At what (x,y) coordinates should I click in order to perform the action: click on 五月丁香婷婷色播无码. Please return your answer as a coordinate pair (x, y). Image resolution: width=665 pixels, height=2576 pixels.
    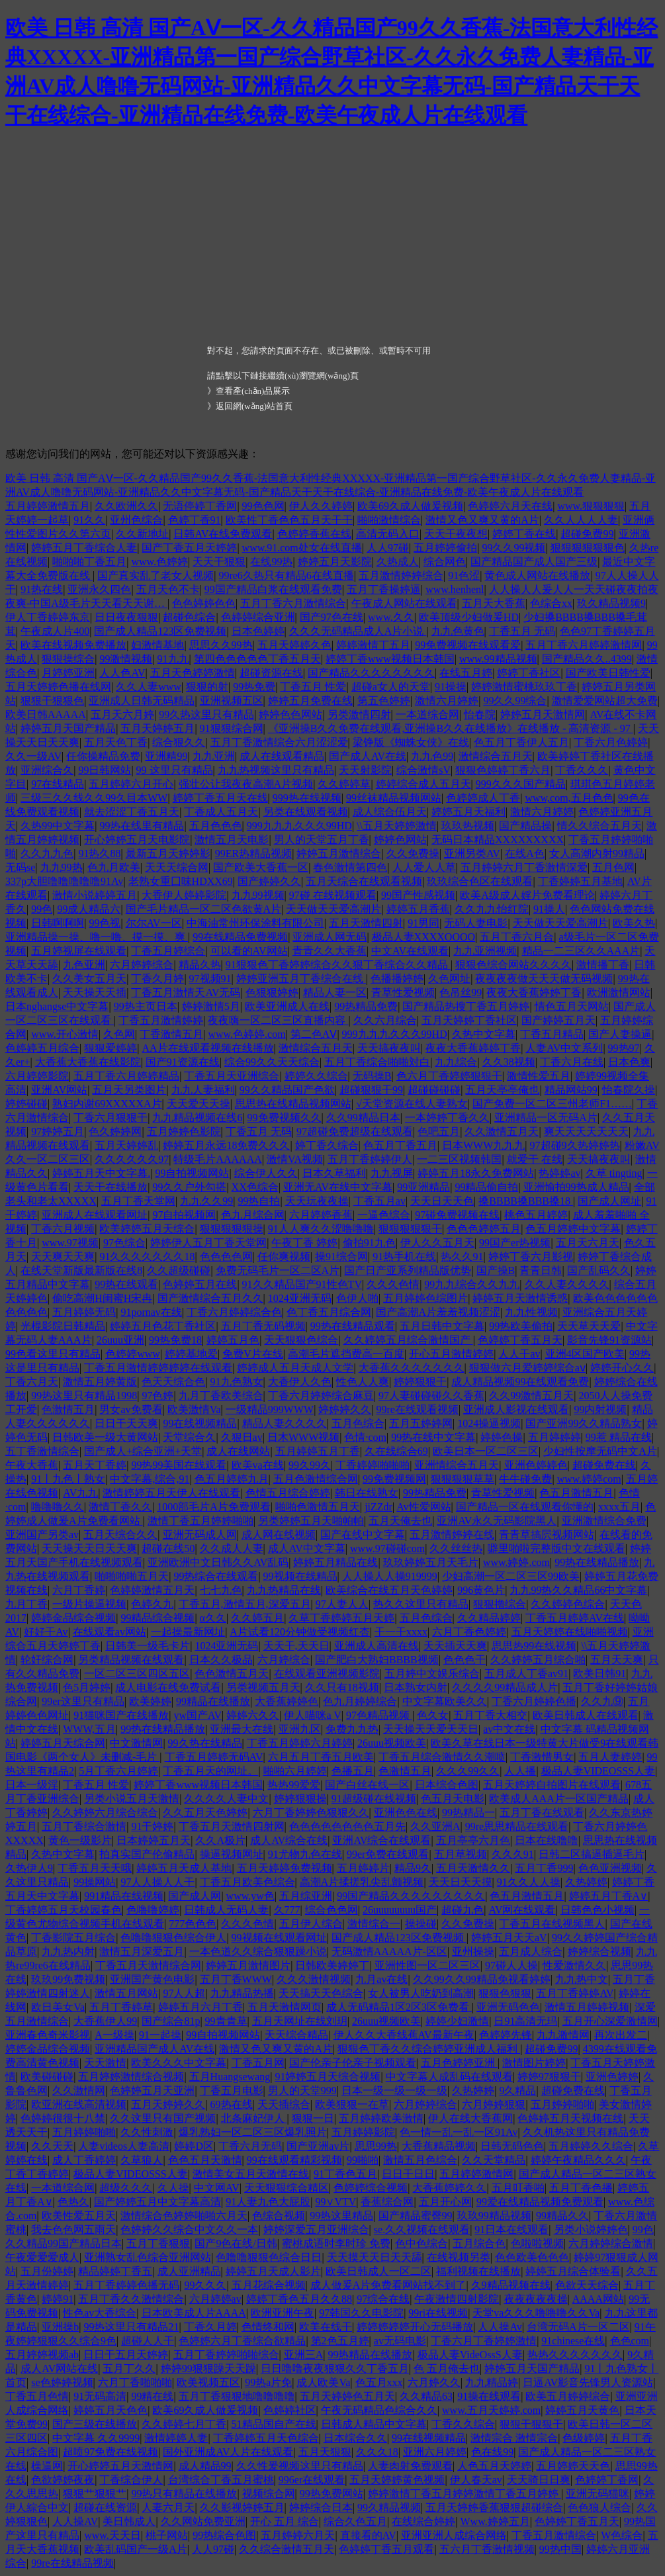
    Looking at the image, I should click on (126, 2285).